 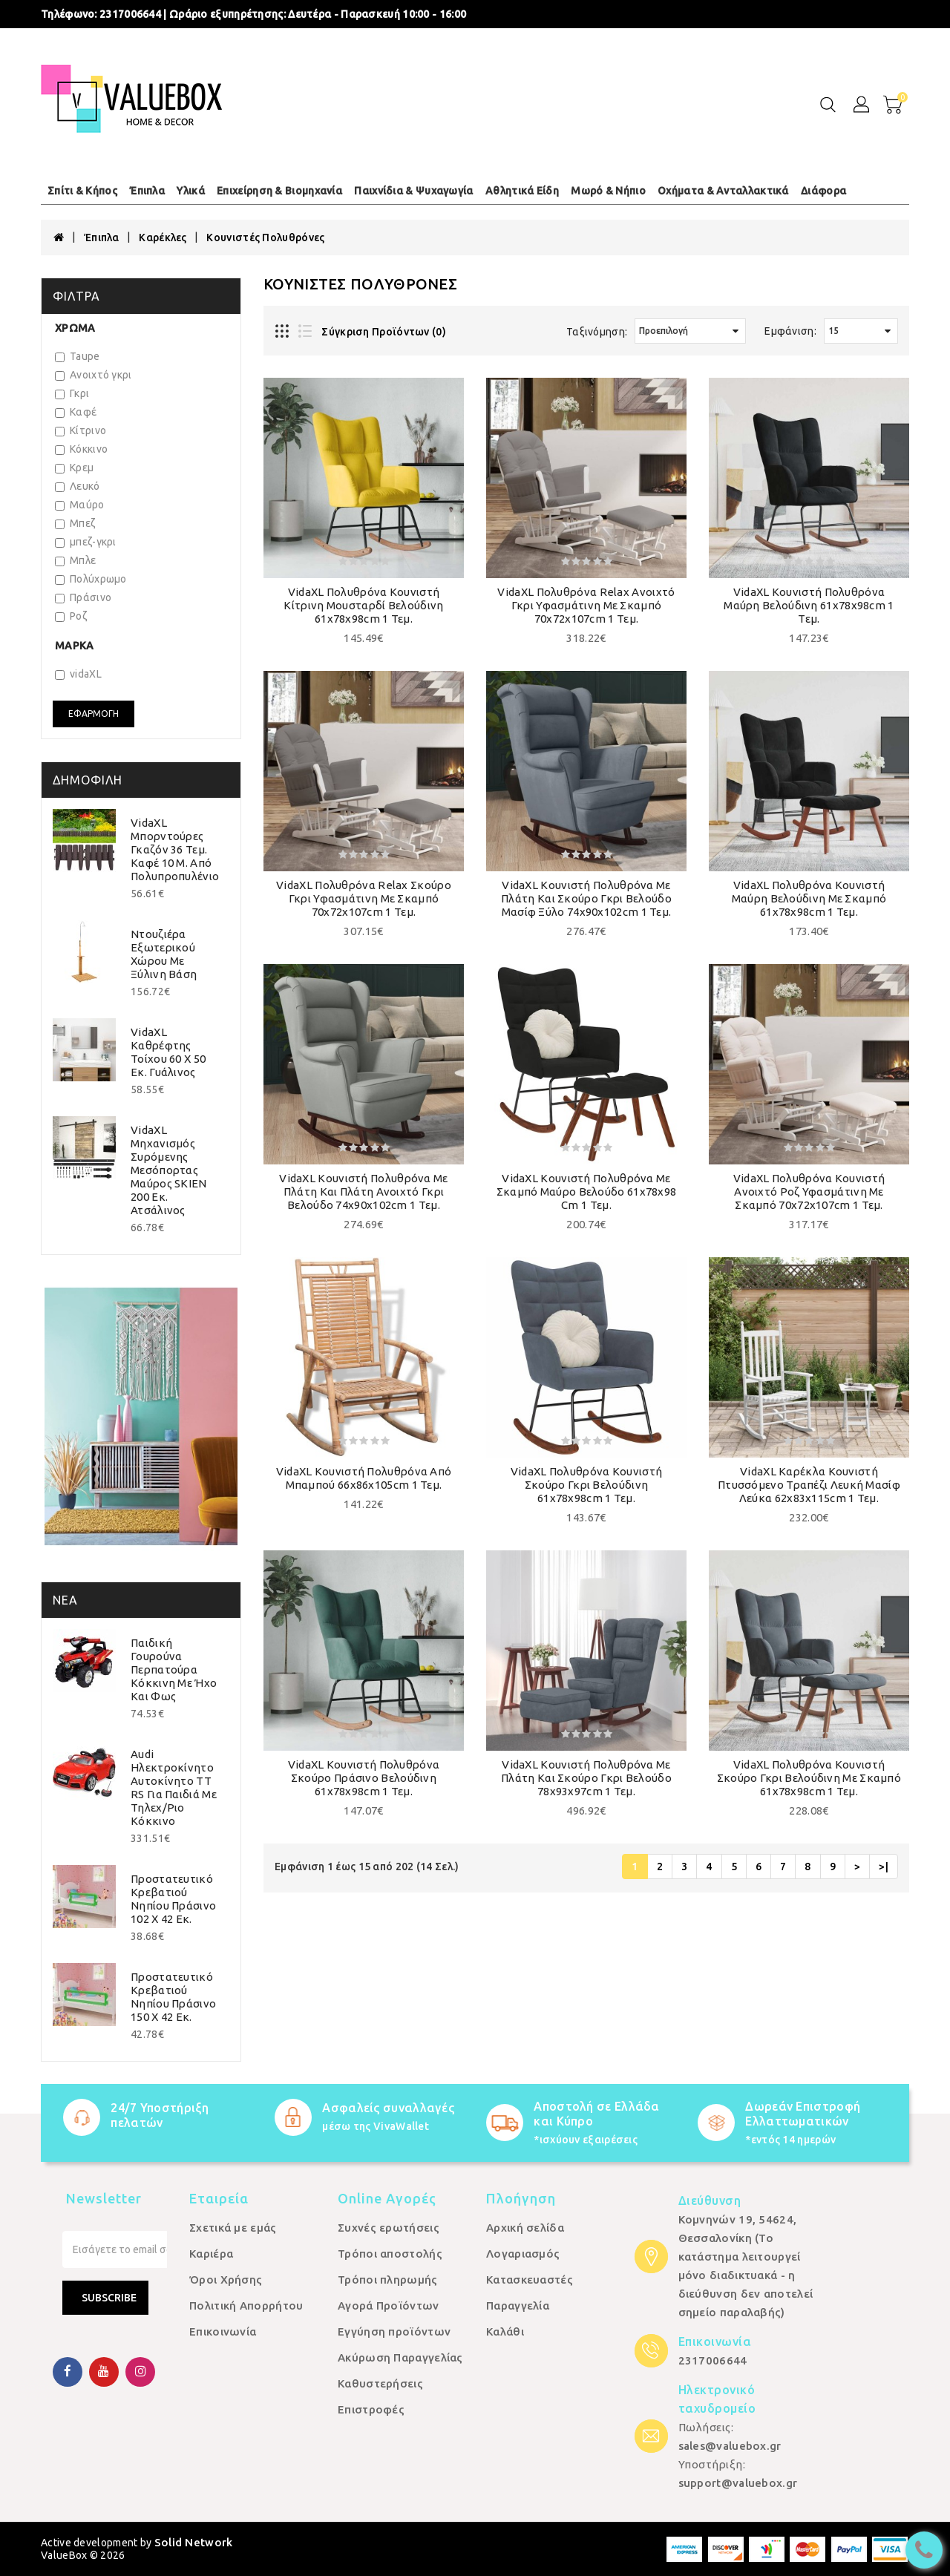 What do you see at coordinates (529, 2279) in the screenshot?
I see `Κατασκευαστές` at bounding box center [529, 2279].